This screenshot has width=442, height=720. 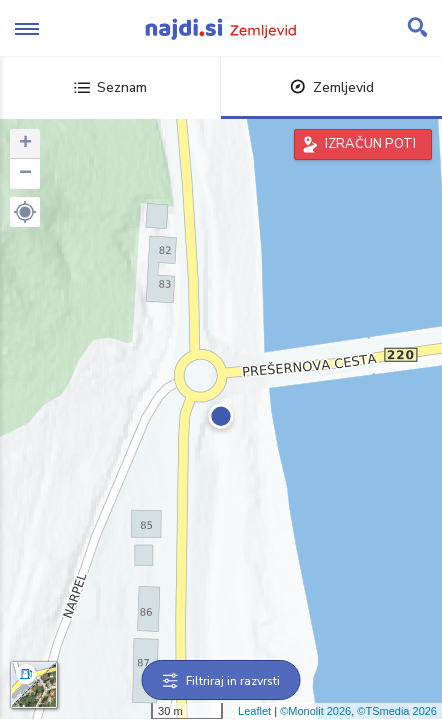 What do you see at coordinates (370, 144) in the screenshot?
I see `IZRAČUN POTI` at bounding box center [370, 144].